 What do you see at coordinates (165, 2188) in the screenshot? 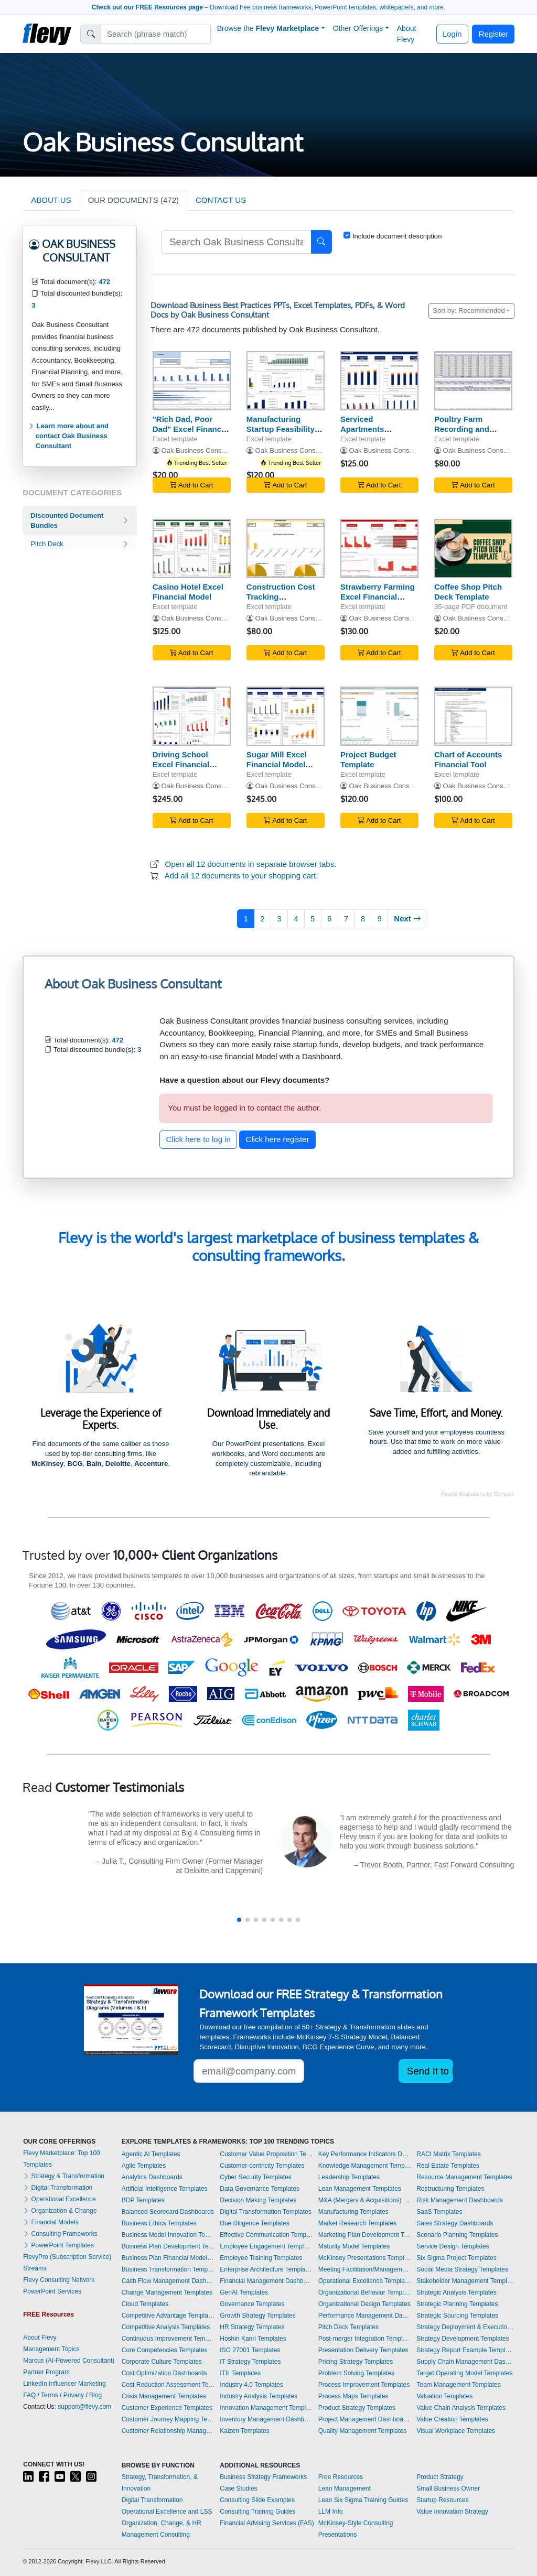
I see `Artificial Intelligence Templates` at bounding box center [165, 2188].